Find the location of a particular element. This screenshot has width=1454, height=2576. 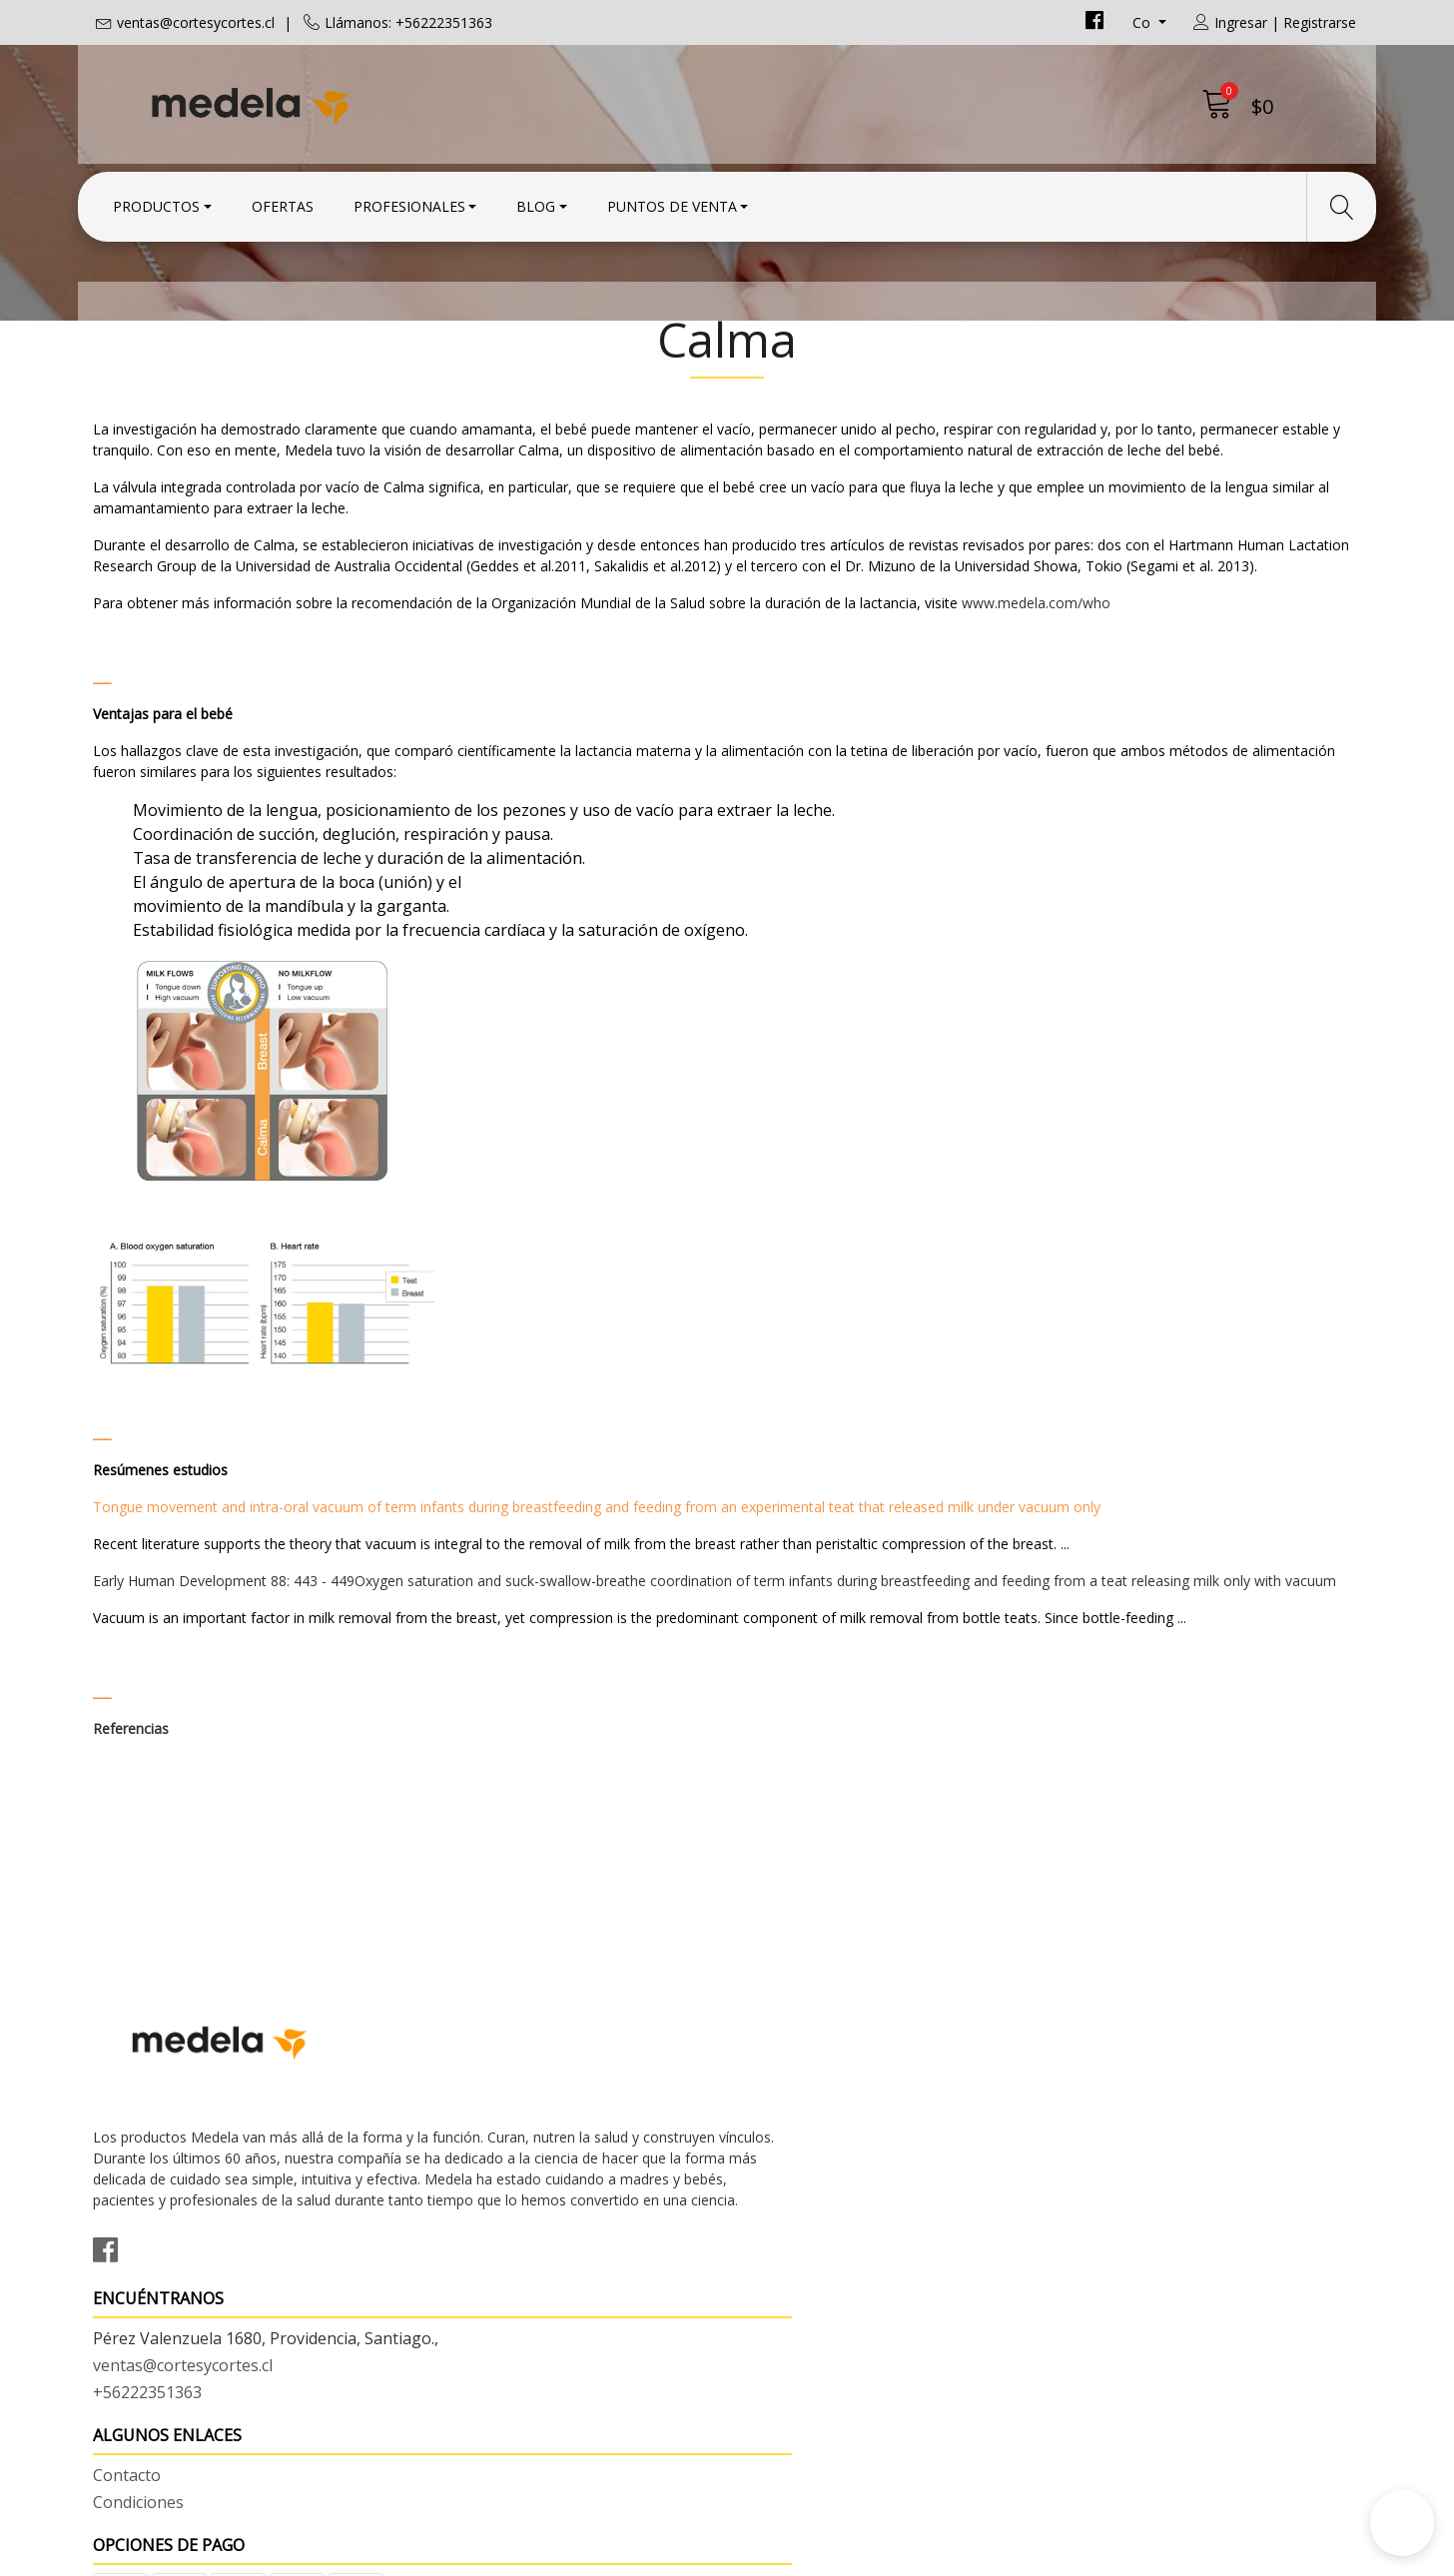

Puntos de Venta is located at coordinates (672, 202).